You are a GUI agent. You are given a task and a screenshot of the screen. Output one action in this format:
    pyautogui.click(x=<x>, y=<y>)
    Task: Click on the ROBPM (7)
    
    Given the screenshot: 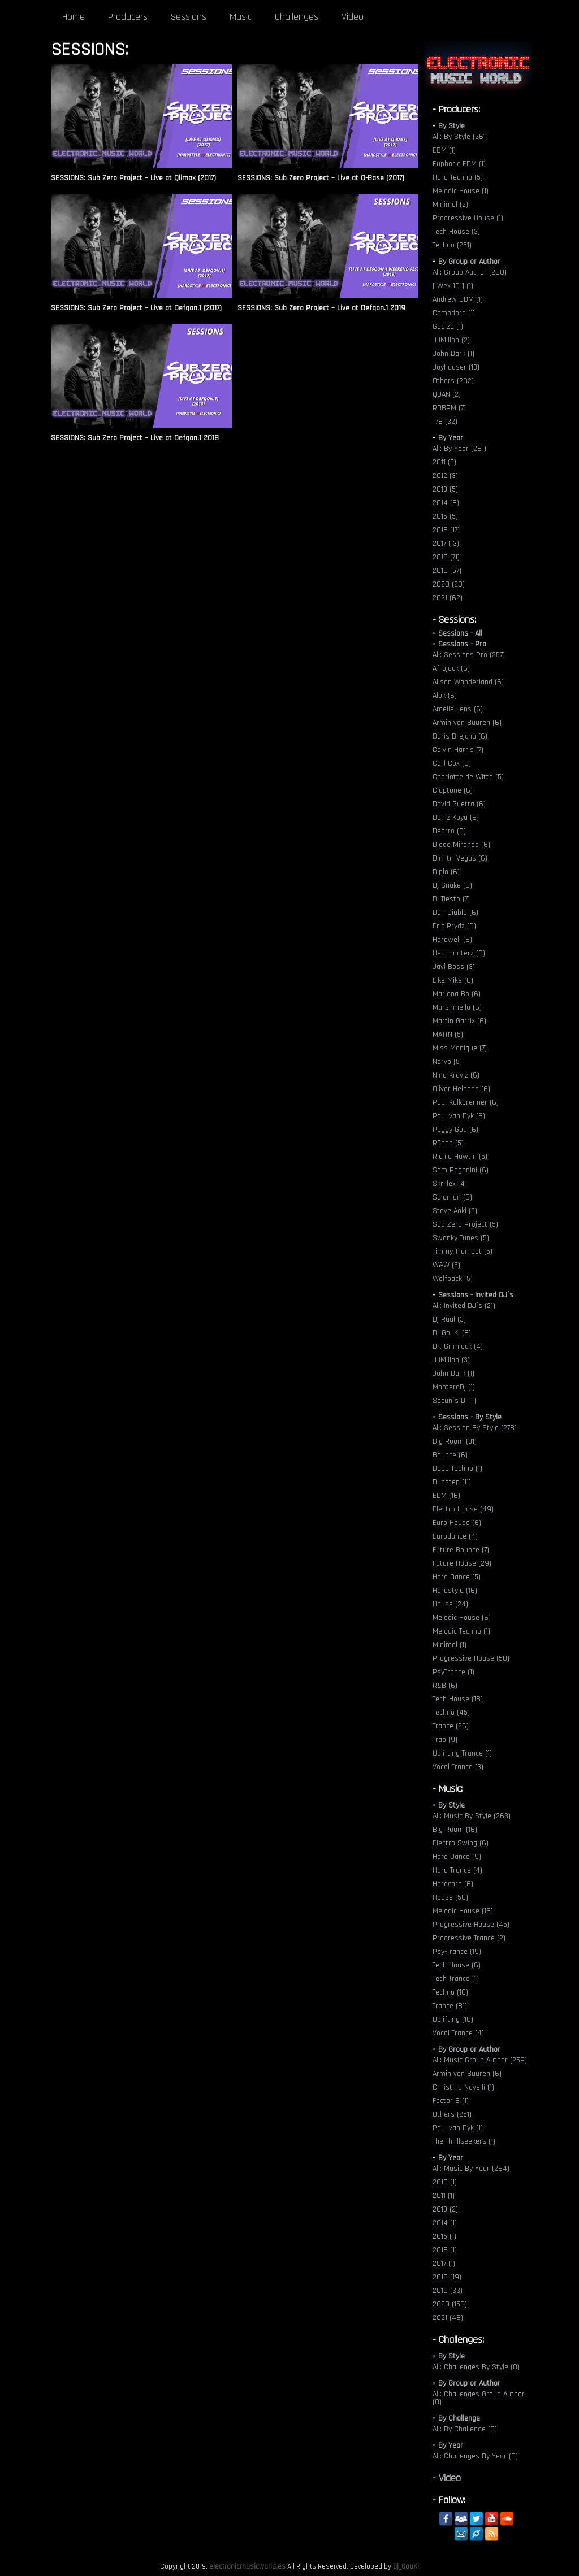 What is the action you would take?
    pyautogui.click(x=449, y=408)
    